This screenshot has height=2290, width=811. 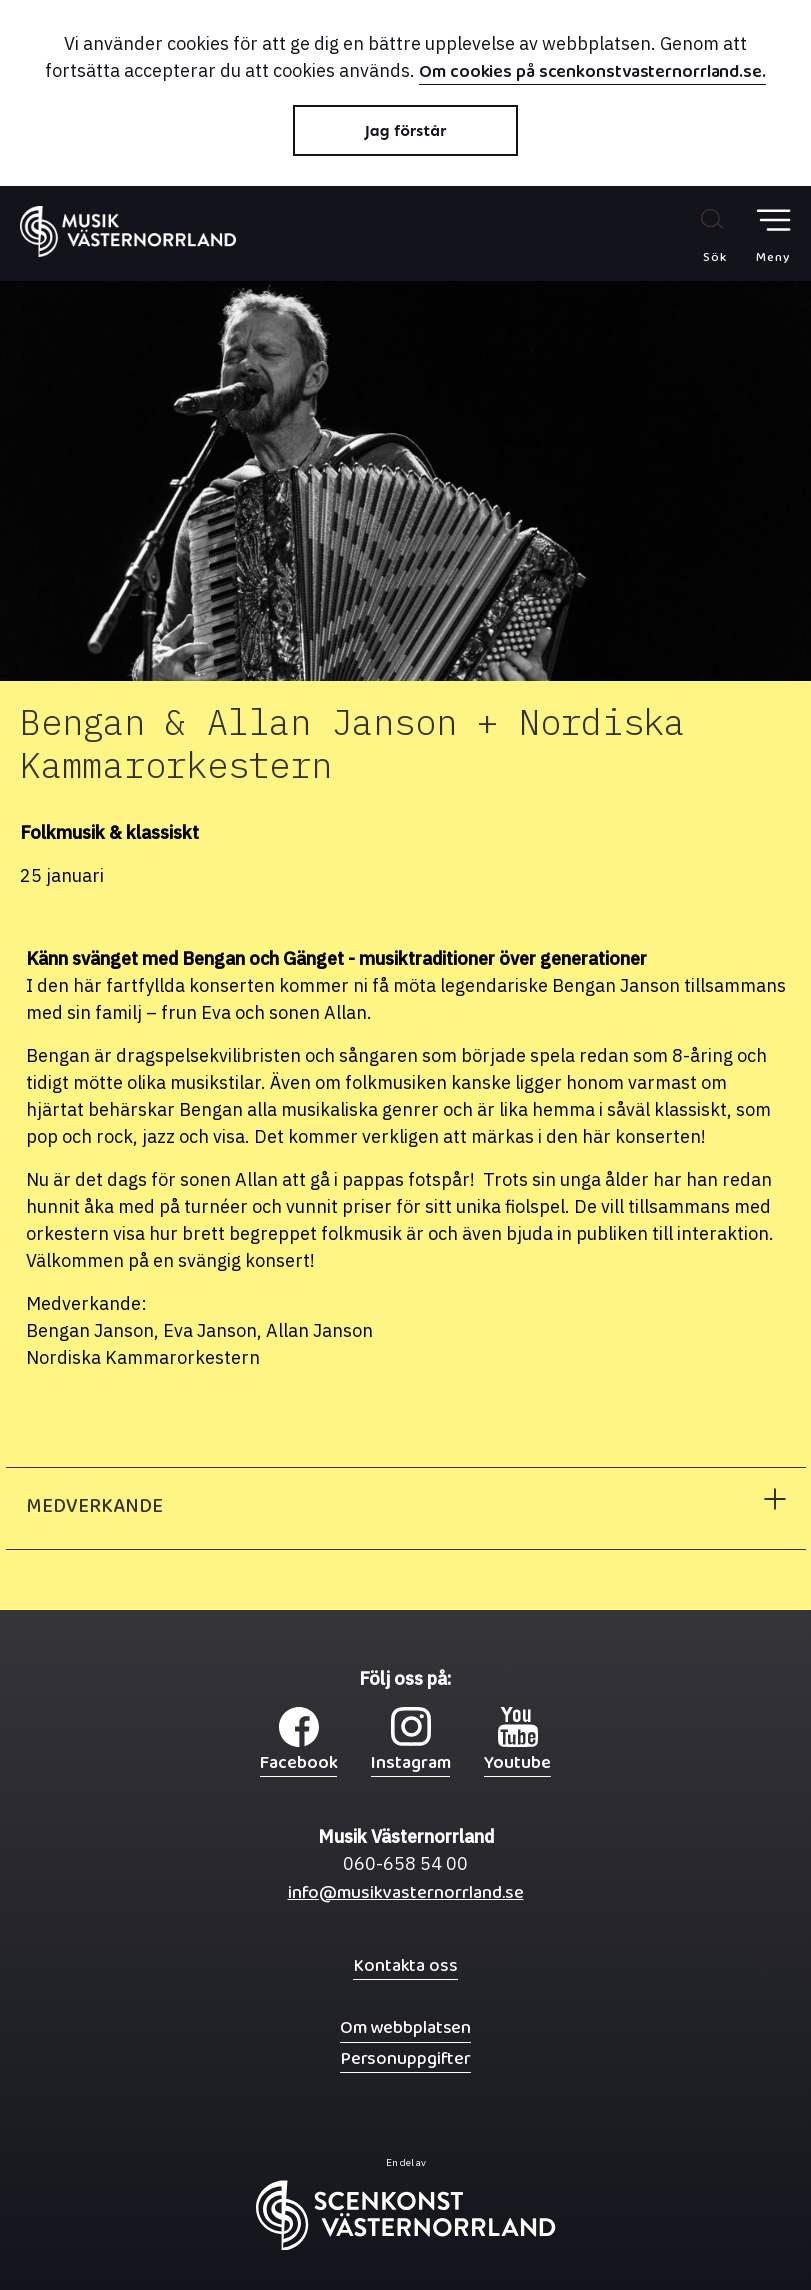 What do you see at coordinates (405, 1965) in the screenshot?
I see `Kontakta oss` at bounding box center [405, 1965].